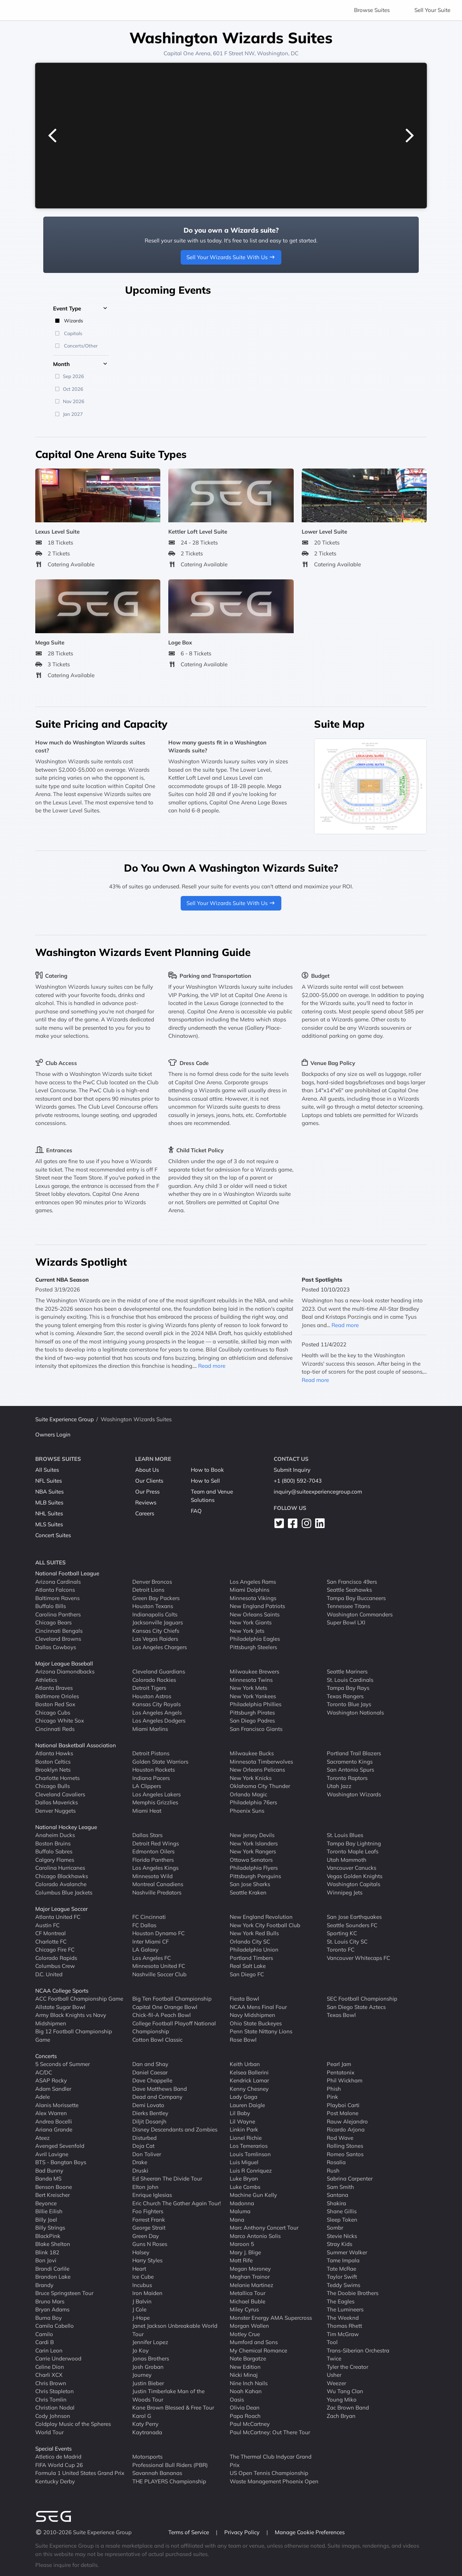  What do you see at coordinates (55, 1647) in the screenshot?
I see `Dallas Cowboys` at bounding box center [55, 1647].